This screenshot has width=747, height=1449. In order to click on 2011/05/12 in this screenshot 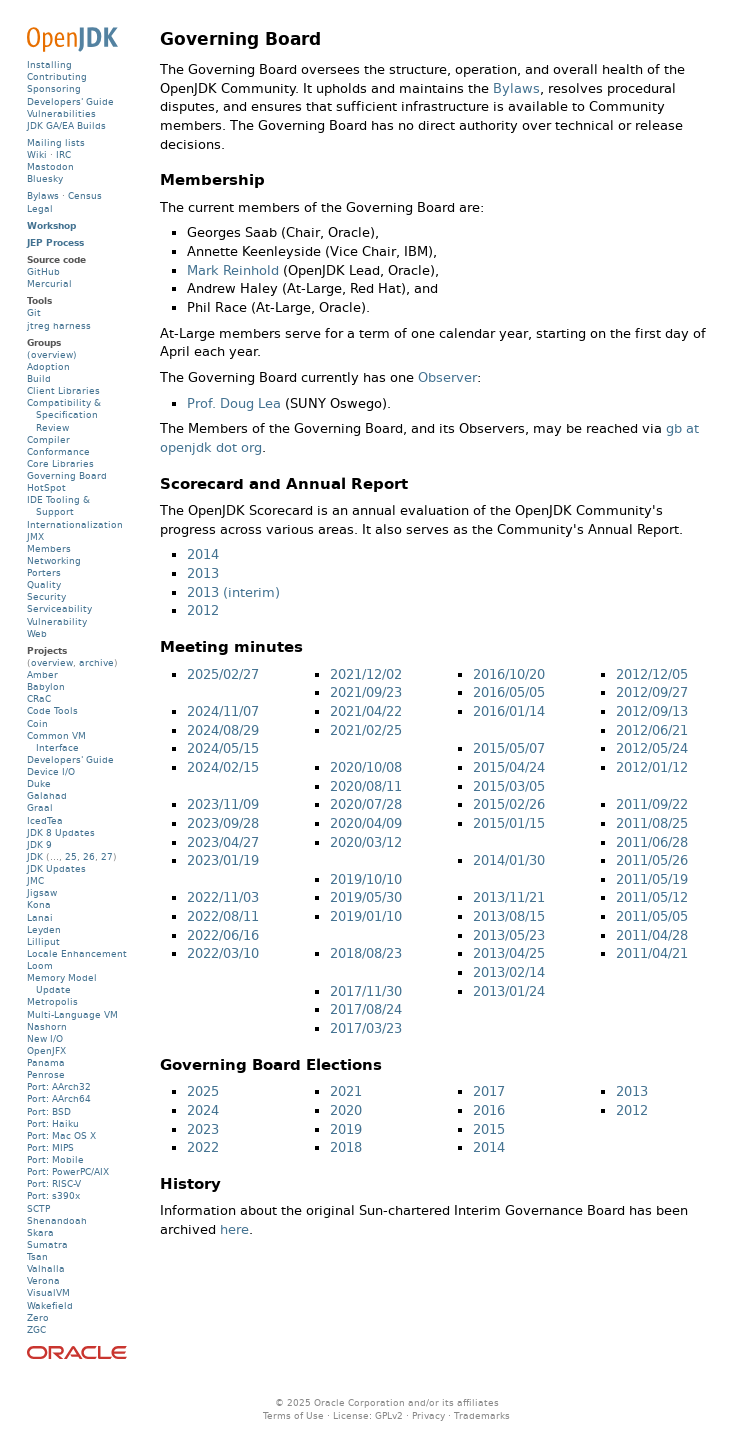, I will do `click(652, 897)`.